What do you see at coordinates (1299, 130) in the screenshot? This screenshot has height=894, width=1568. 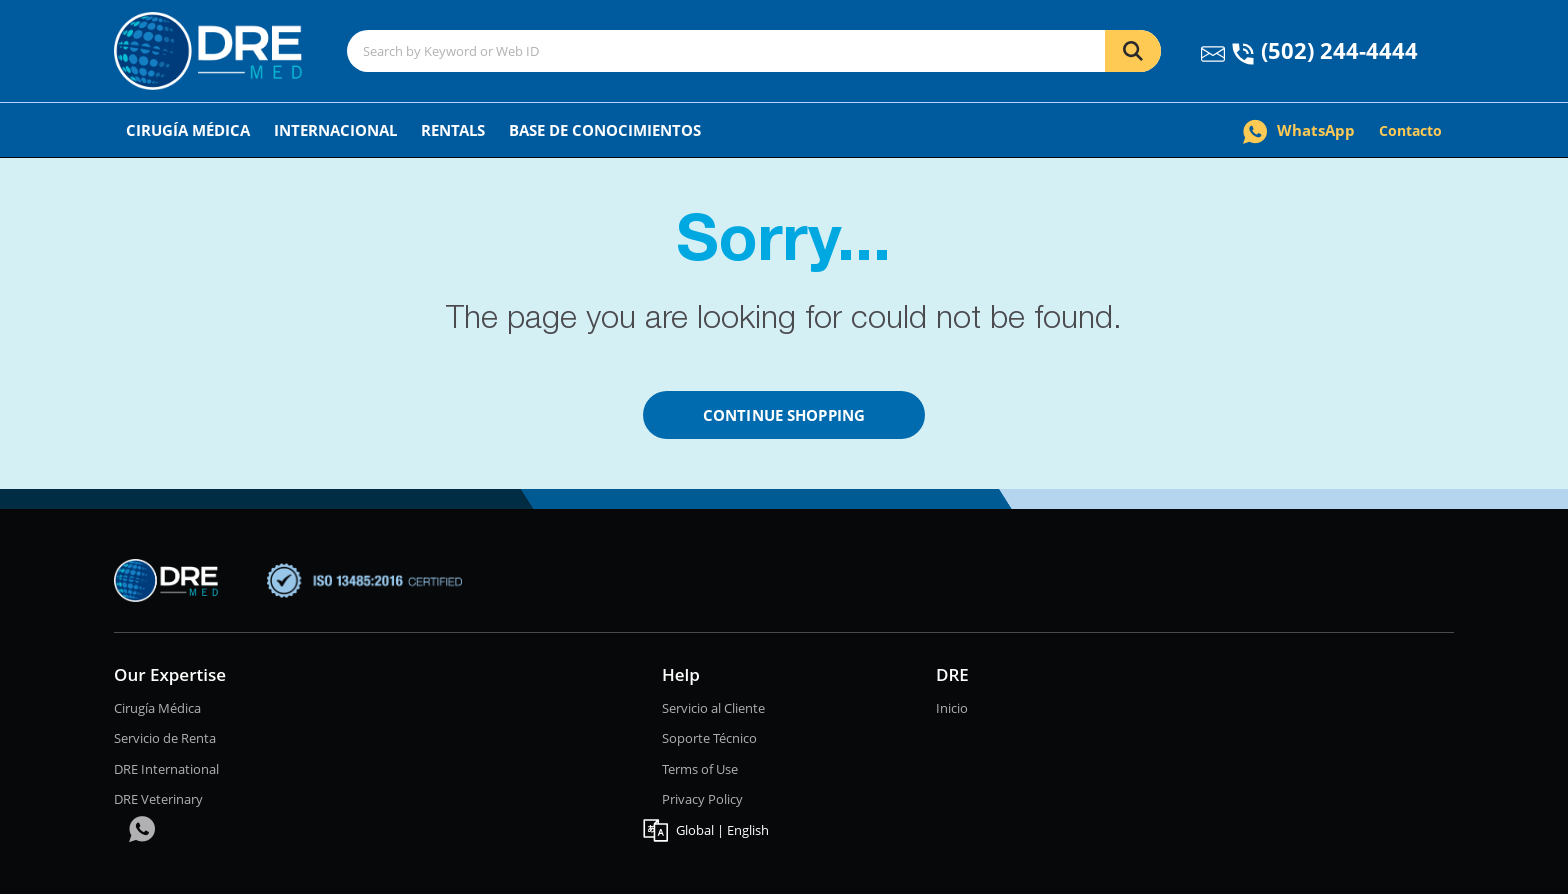 I see `WhatsApp` at bounding box center [1299, 130].